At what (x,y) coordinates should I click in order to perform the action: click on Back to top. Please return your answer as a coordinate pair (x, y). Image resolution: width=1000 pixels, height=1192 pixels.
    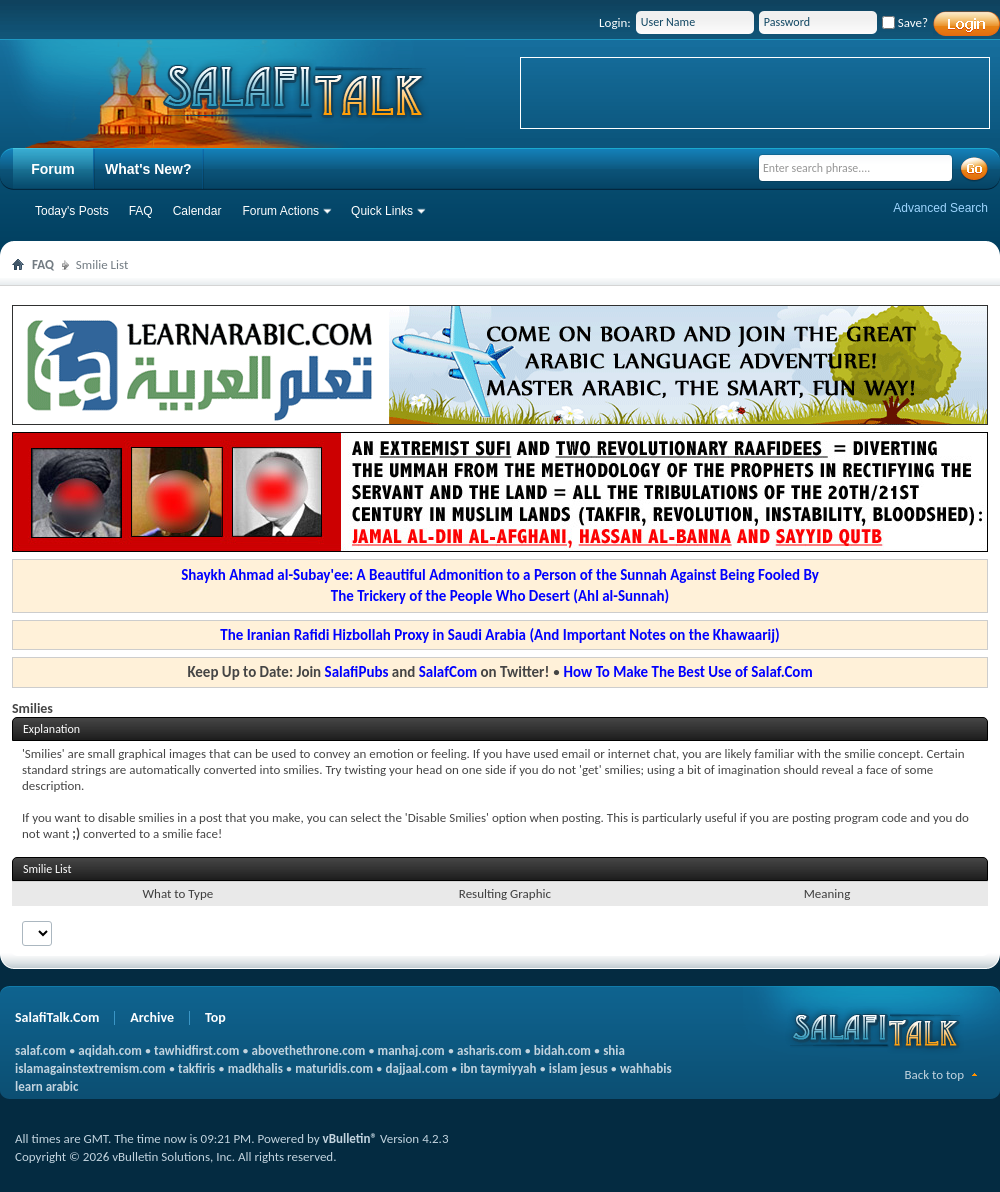
    Looking at the image, I should click on (934, 1074).